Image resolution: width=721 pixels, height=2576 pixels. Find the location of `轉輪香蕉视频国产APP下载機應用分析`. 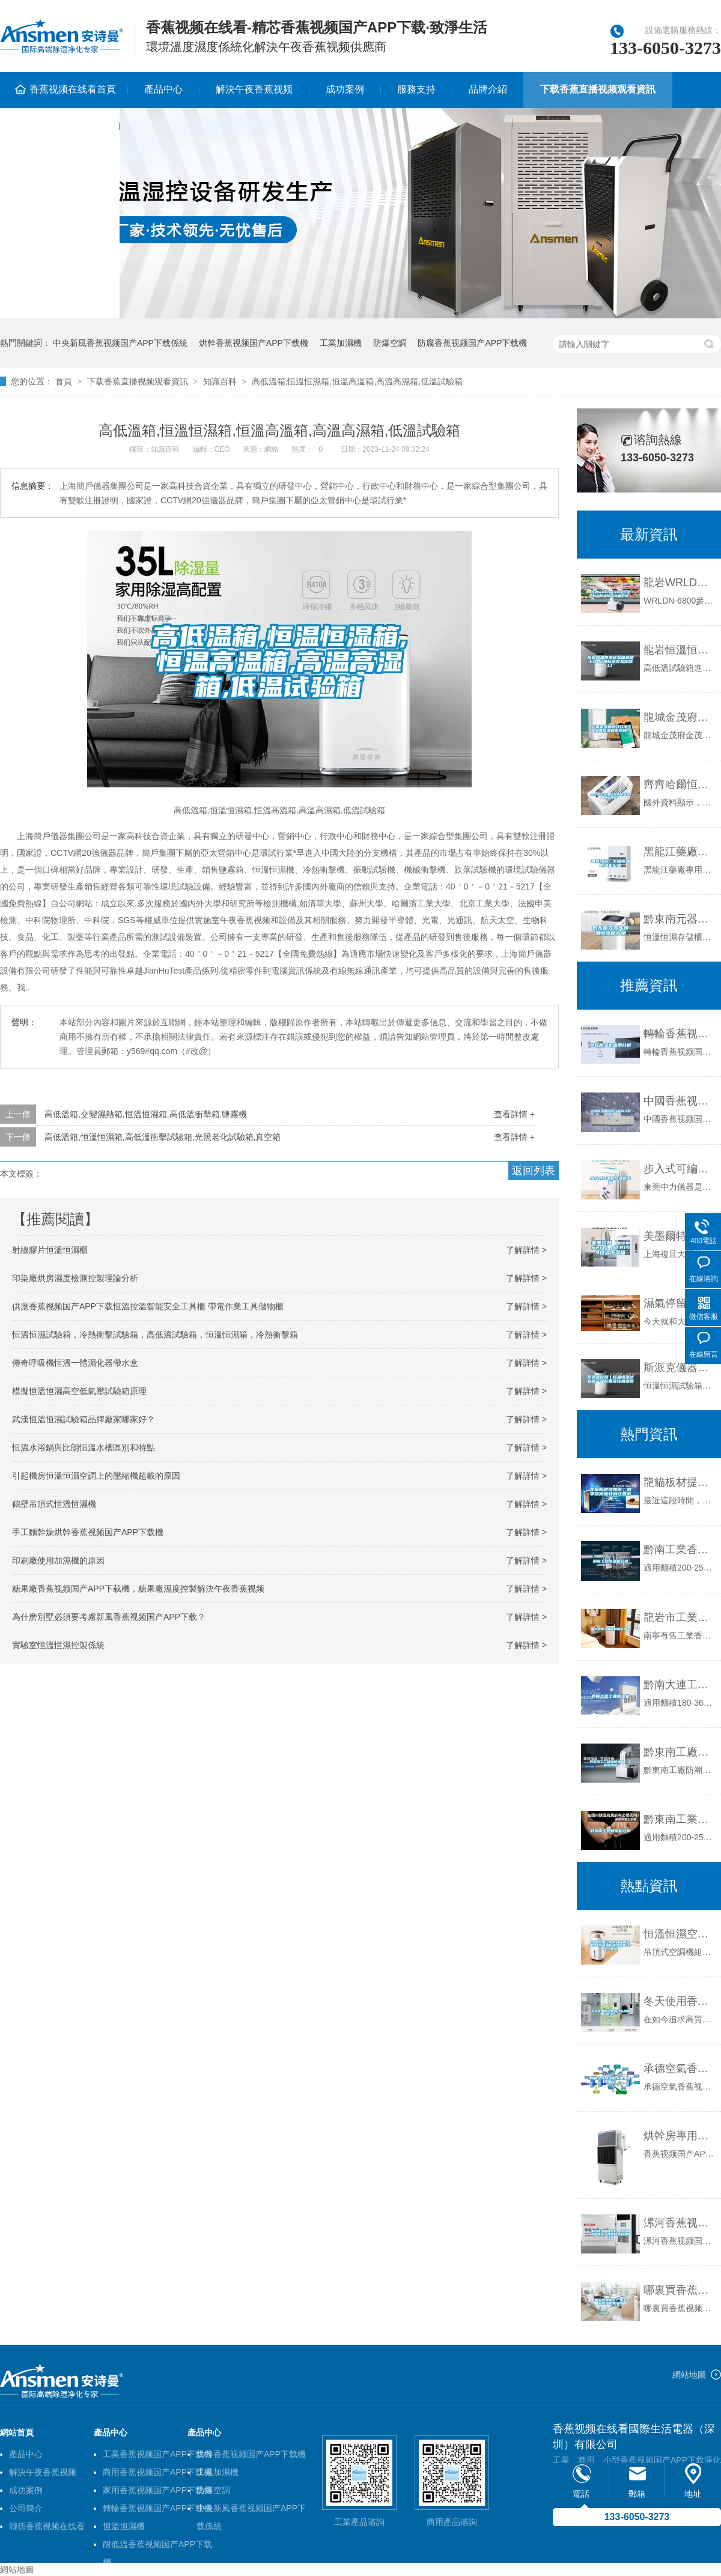

轉輪香蕉视频国产APP下载機應用分析 is located at coordinates (679, 1034).